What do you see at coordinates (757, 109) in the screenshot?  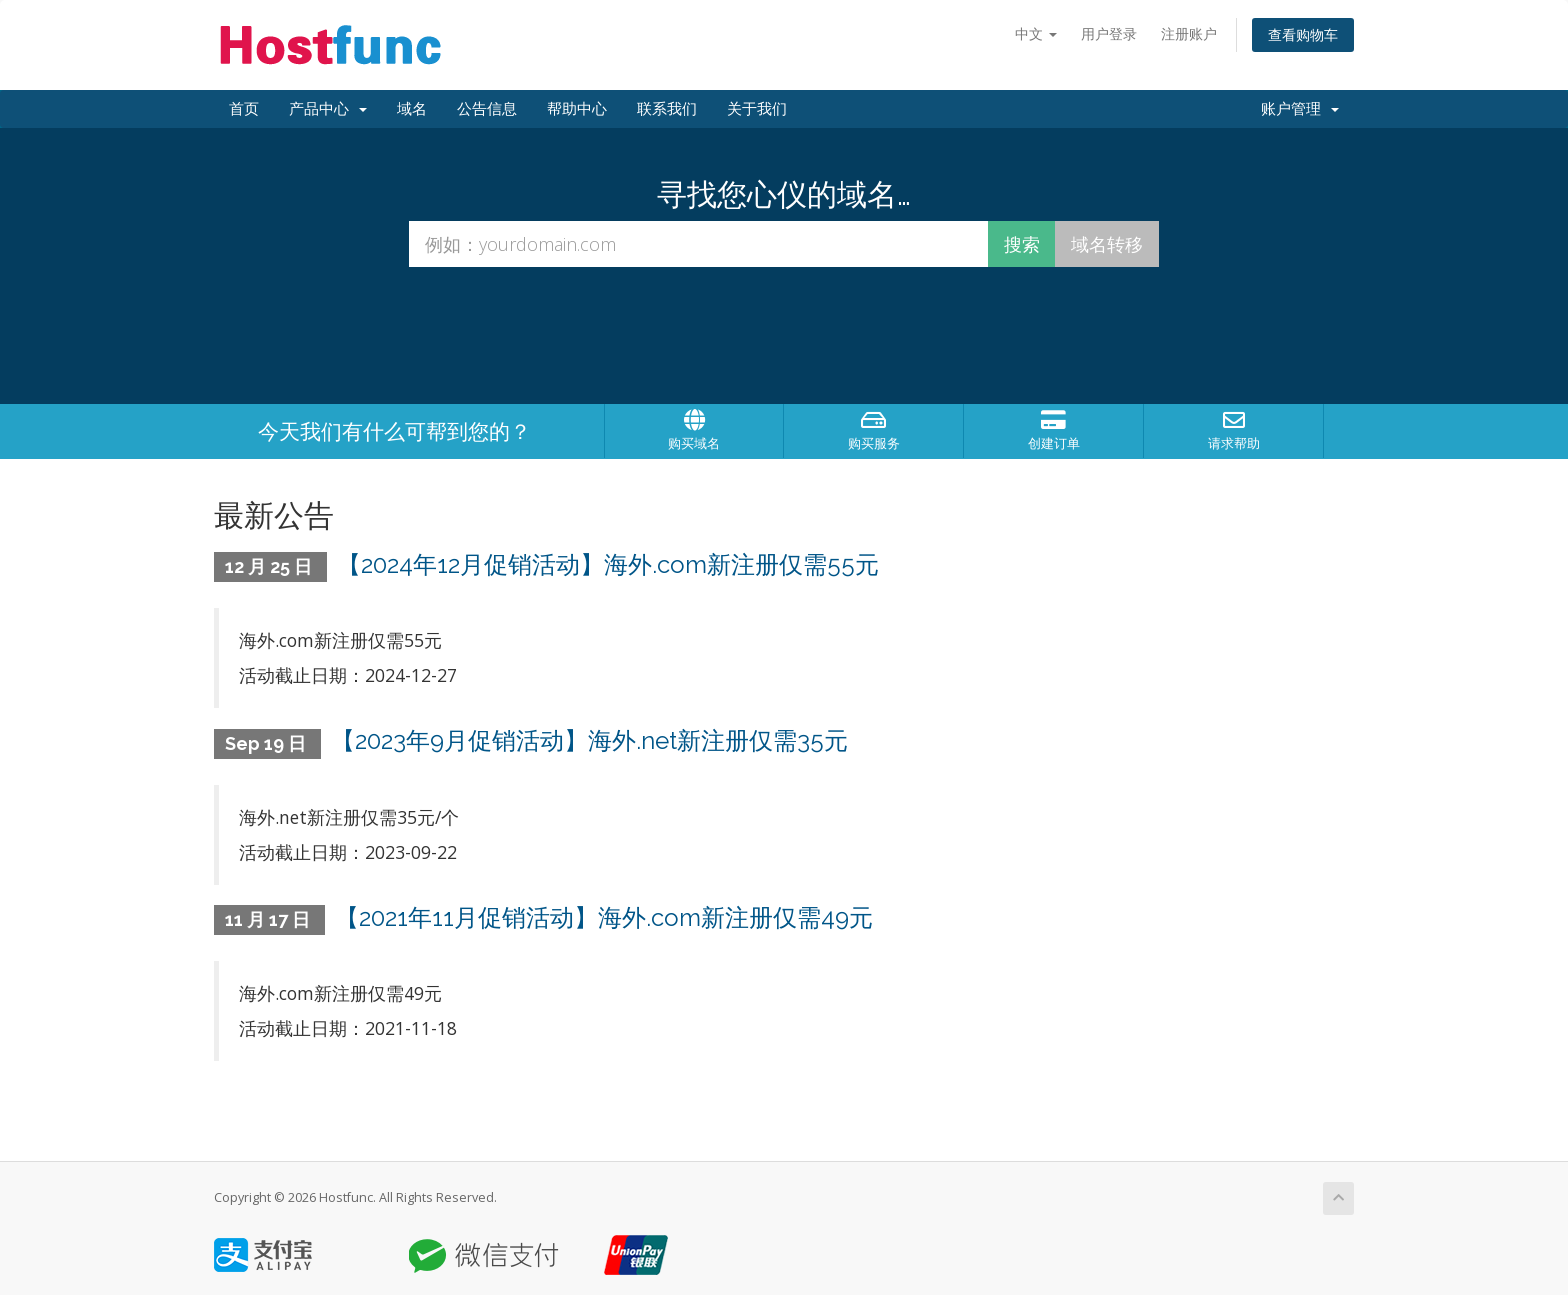 I see `关于我们` at bounding box center [757, 109].